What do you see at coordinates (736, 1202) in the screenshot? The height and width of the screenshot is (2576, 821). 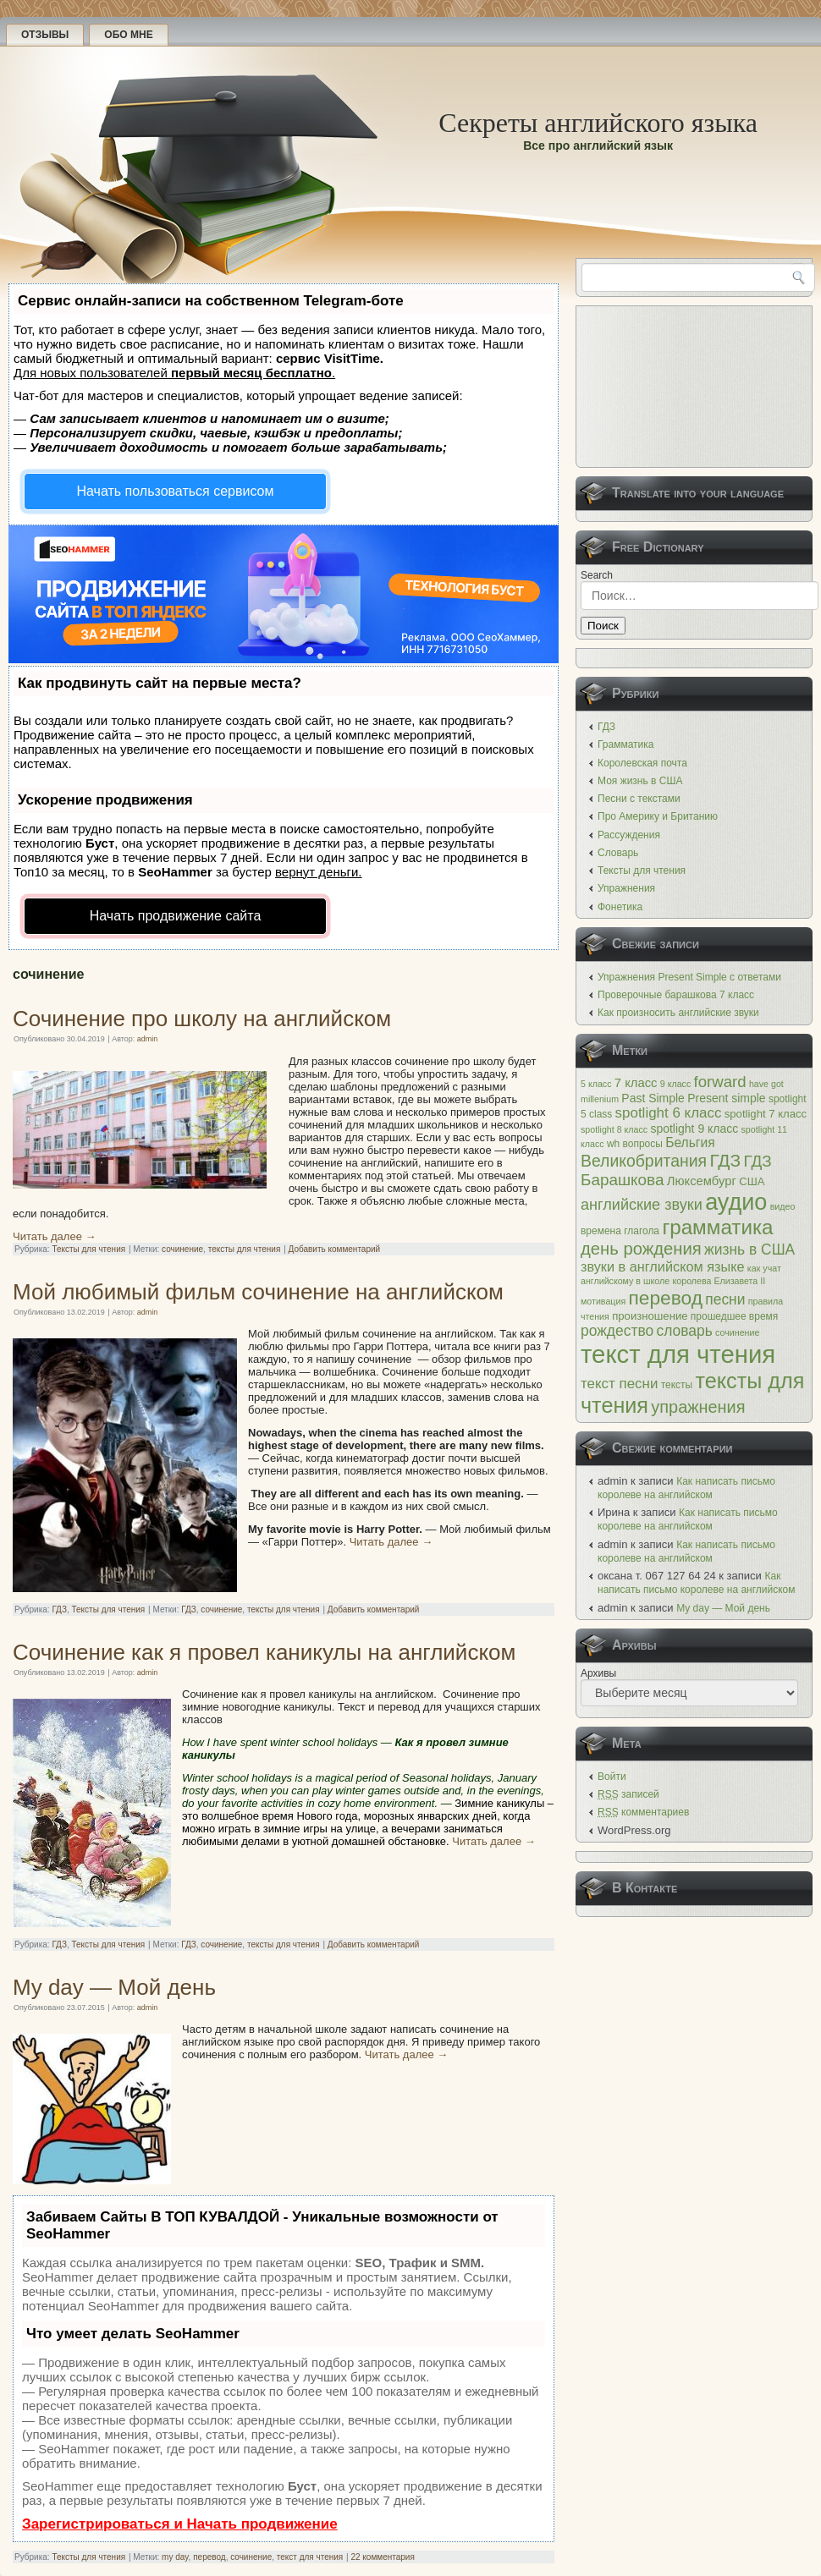 I see `аудио [аудио (48 элементов)]` at bounding box center [736, 1202].